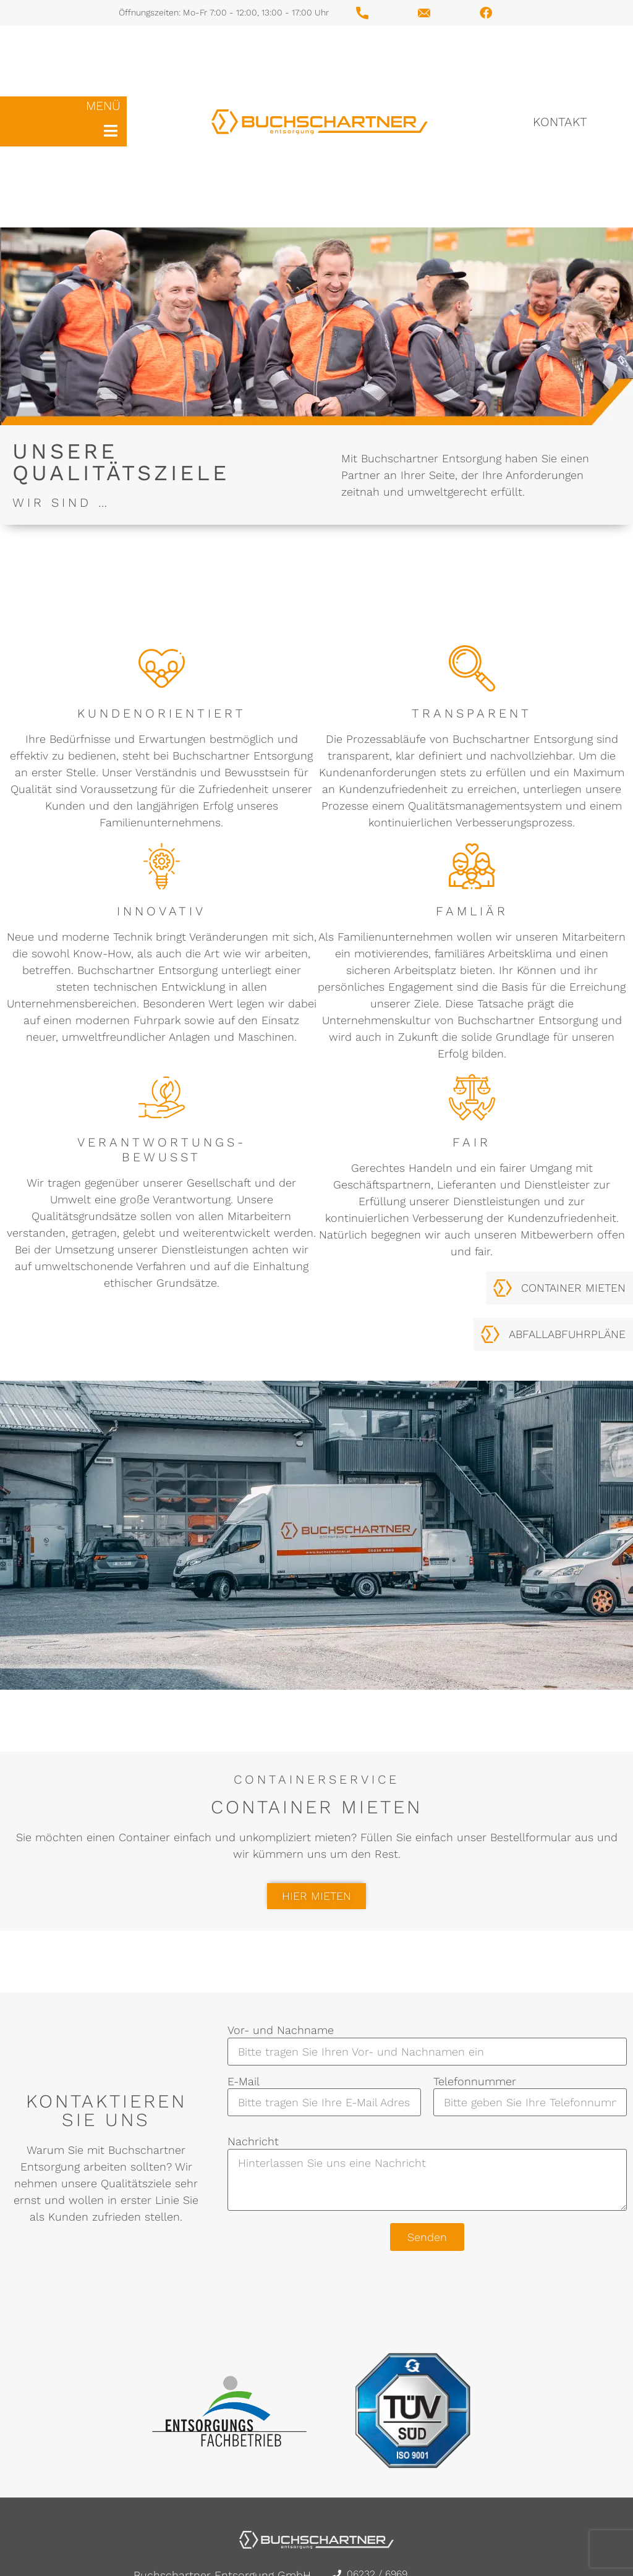 Image resolution: width=633 pixels, height=2576 pixels. What do you see at coordinates (530, 2092) in the screenshot?
I see `Telefonnummer` at bounding box center [530, 2092].